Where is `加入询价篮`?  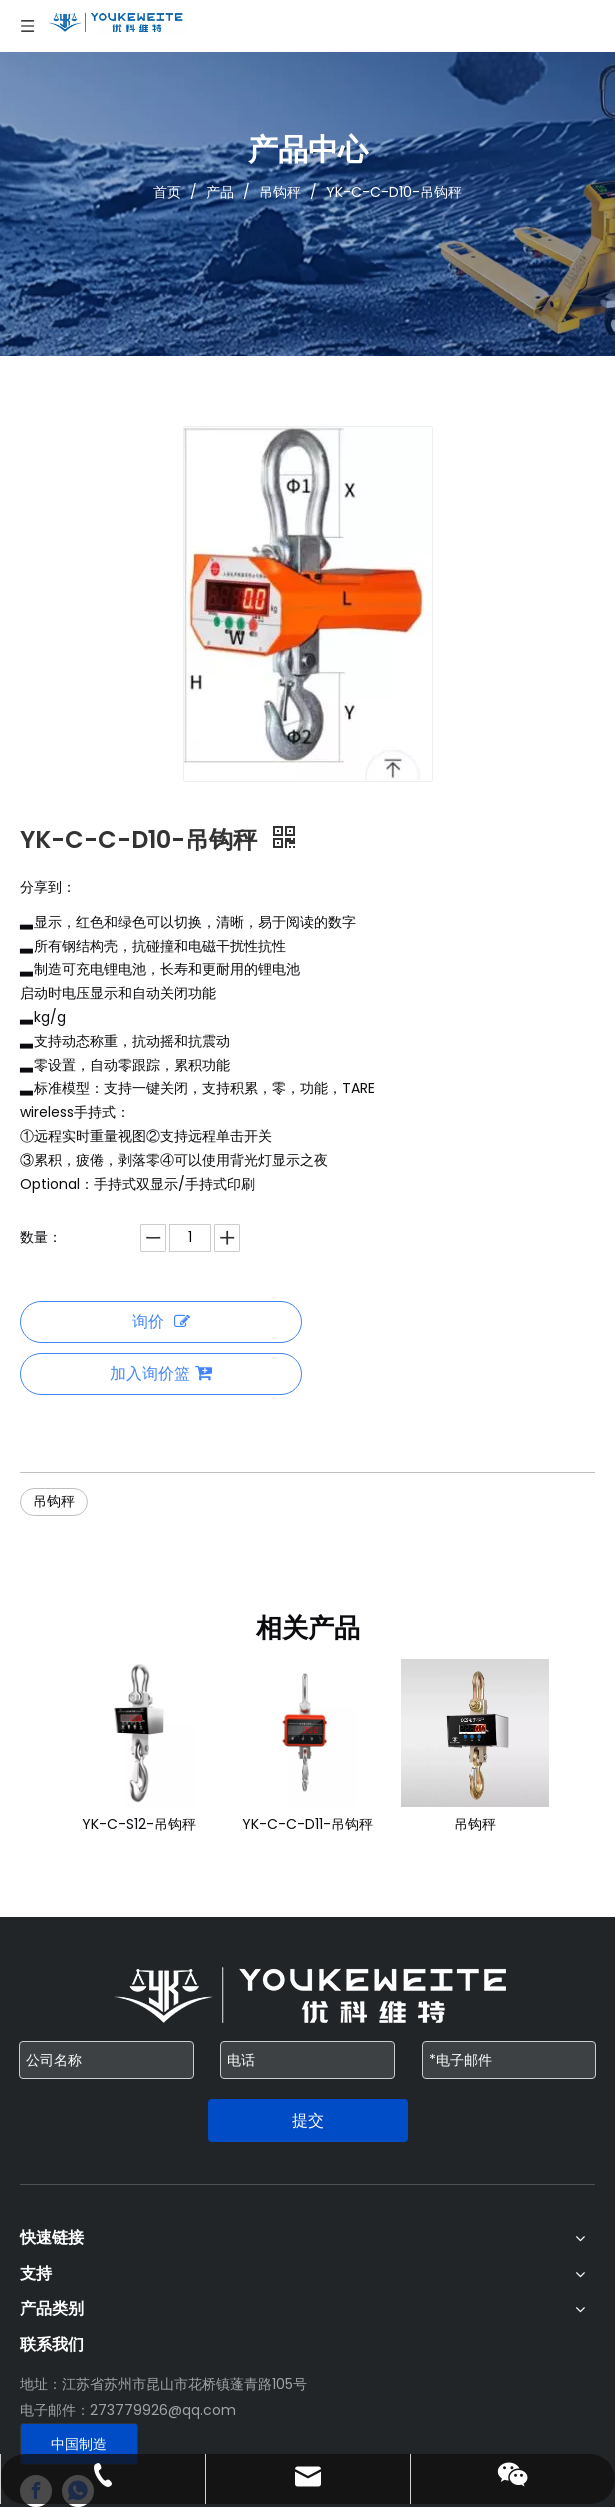
加入询价篮 is located at coordinates (161, 1373).